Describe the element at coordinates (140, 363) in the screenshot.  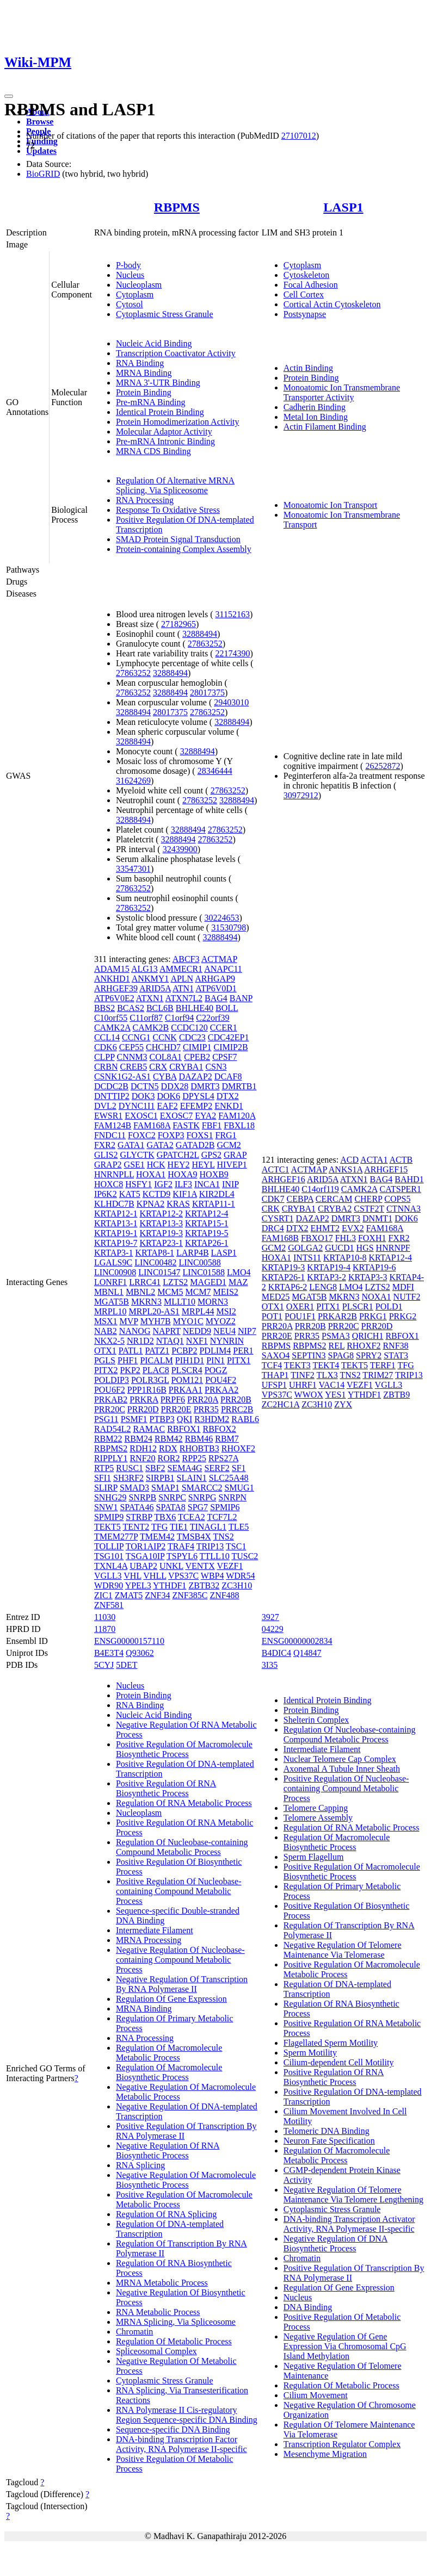
I see `RNA Binding` at that location.